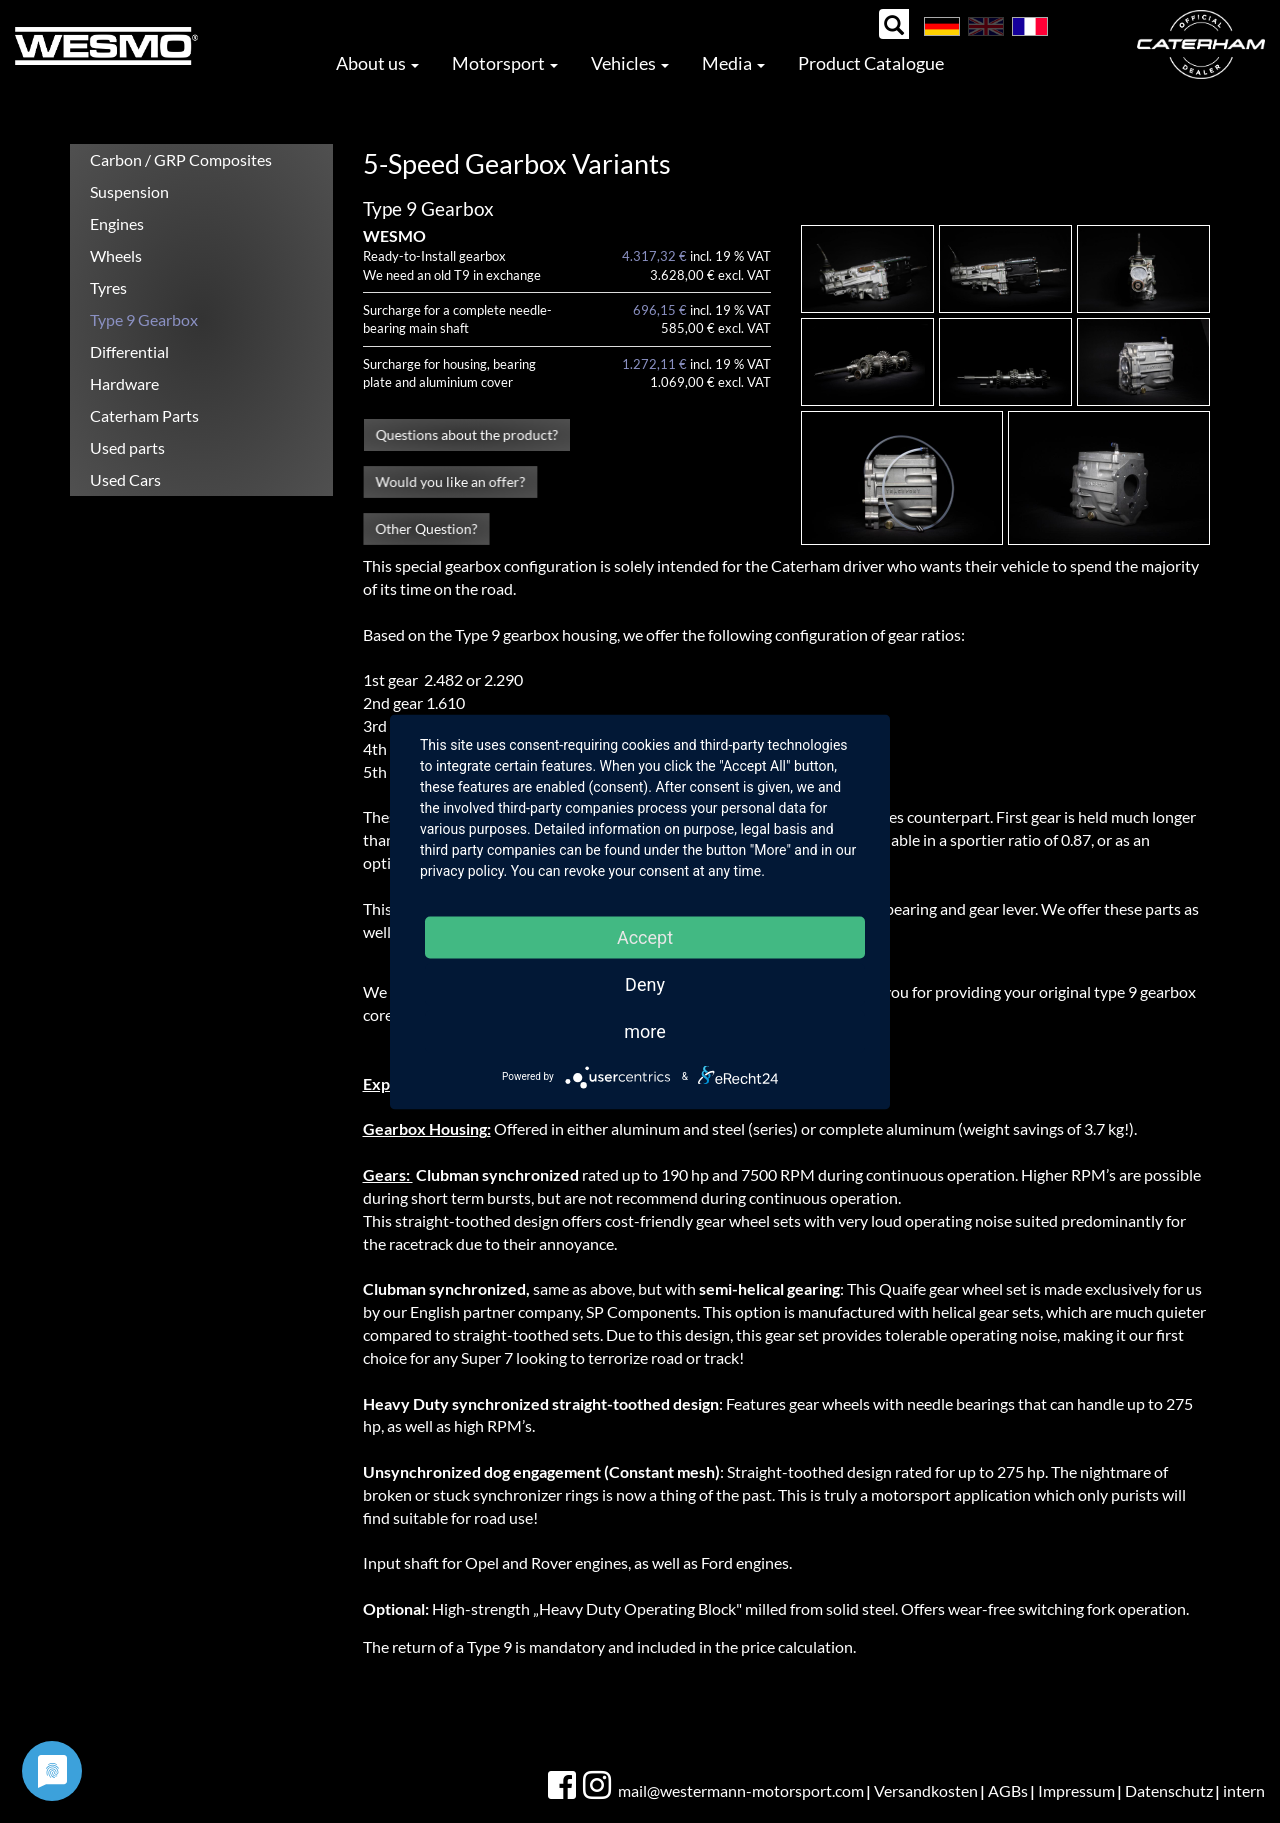  I want to click on Accept, so click(645, 936).